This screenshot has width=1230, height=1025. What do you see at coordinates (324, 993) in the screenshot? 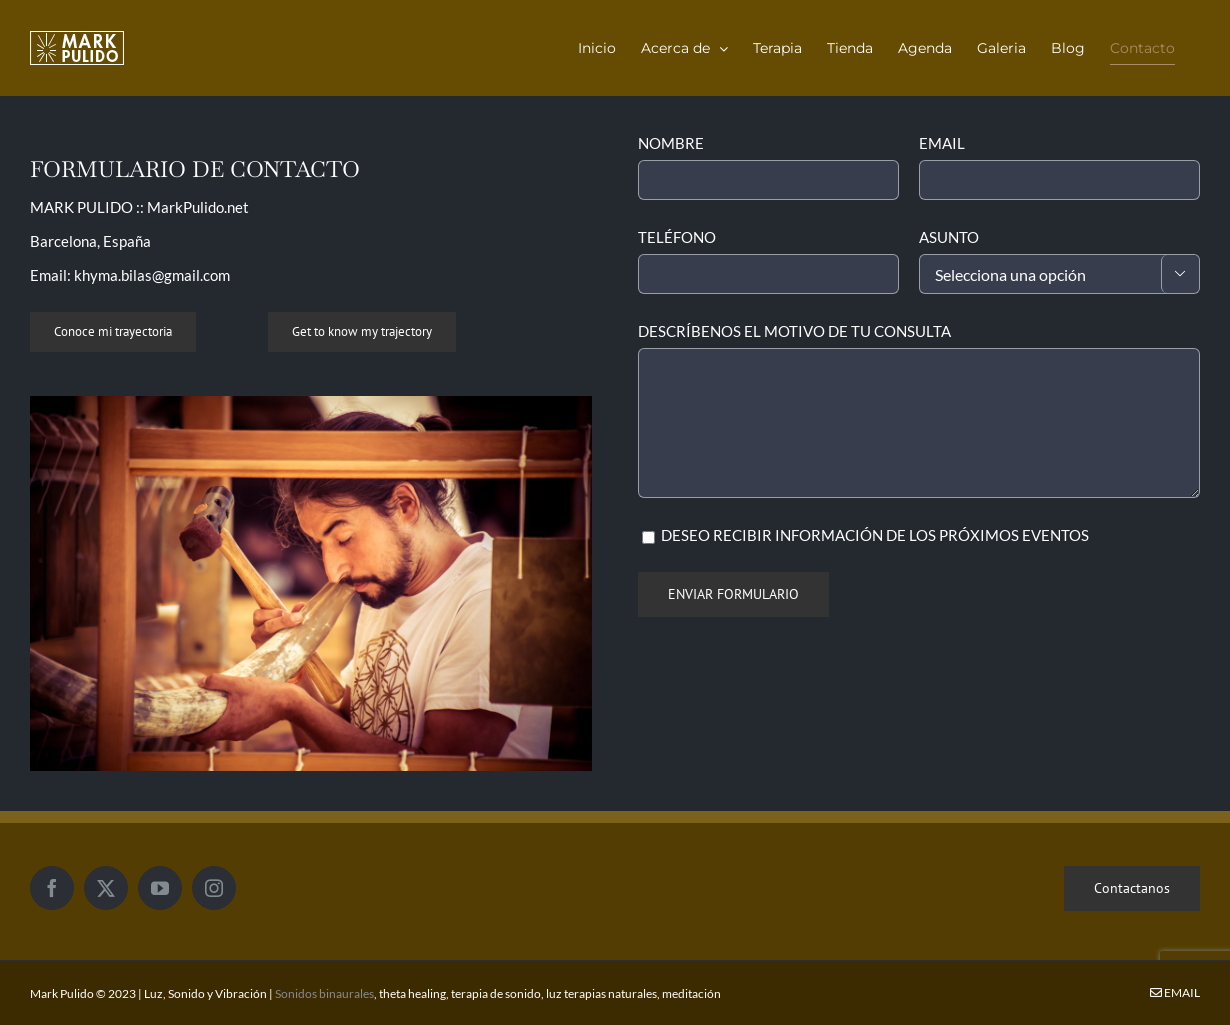
I see `Sonidos binaurales` at bounding box center [324, 993].